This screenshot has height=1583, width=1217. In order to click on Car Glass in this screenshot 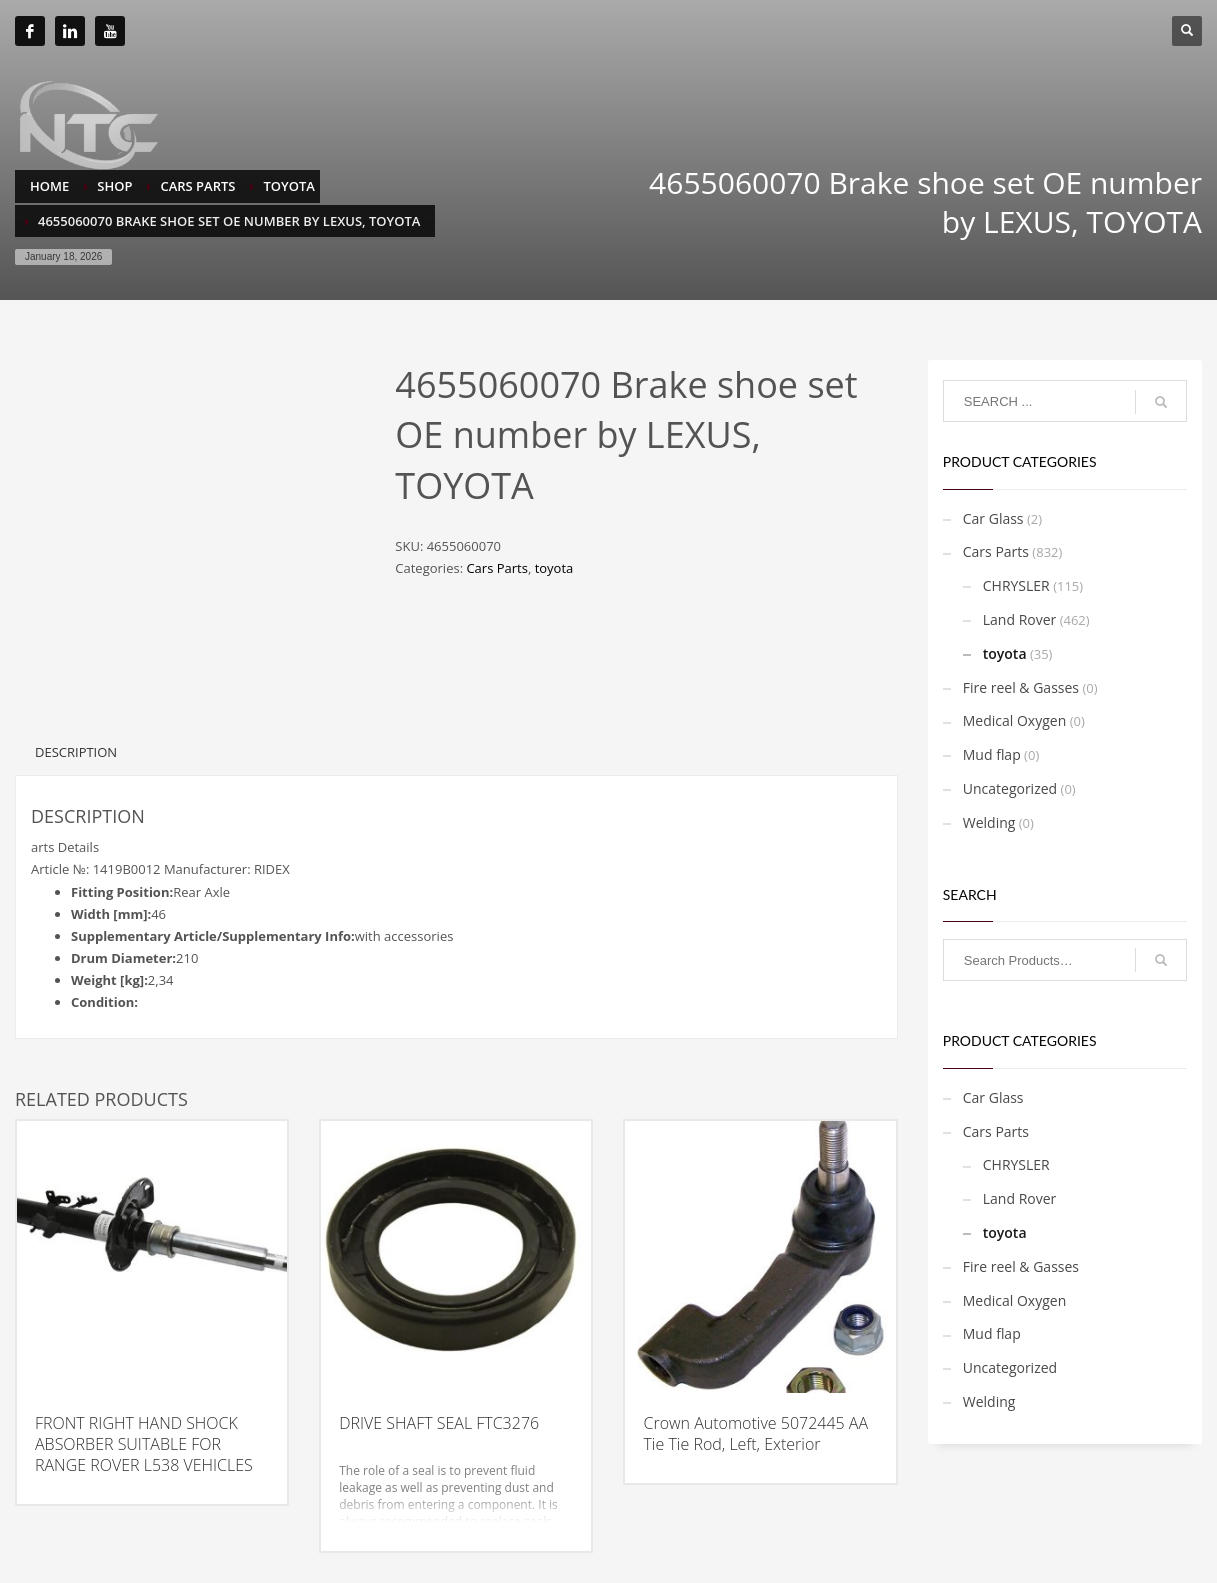, I will do `click(993, 518)`.